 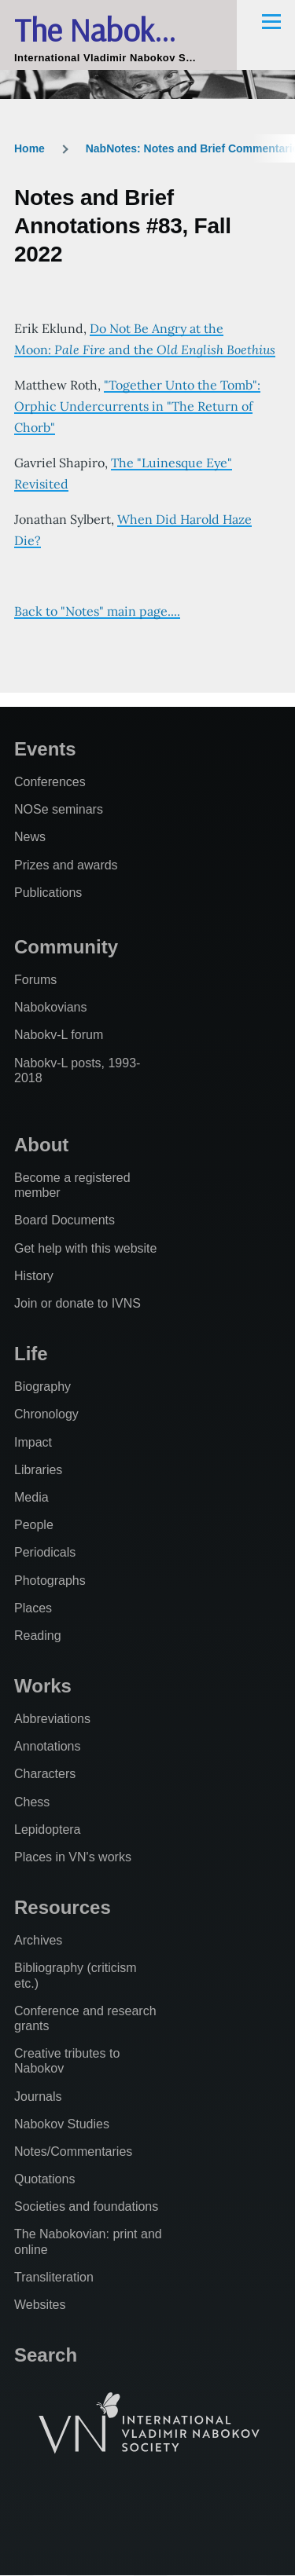 What do you see at coordinates (33, 1608) in the screenshot?
I see `Places` at bounding box center [33, 1608].